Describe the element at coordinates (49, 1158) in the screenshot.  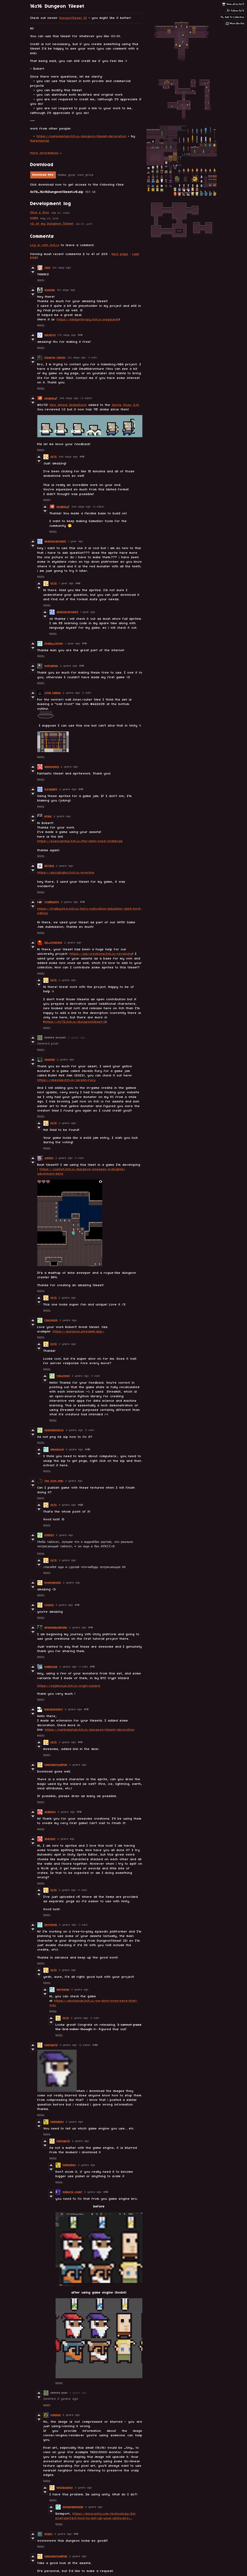
I see `joelnet` at that location.